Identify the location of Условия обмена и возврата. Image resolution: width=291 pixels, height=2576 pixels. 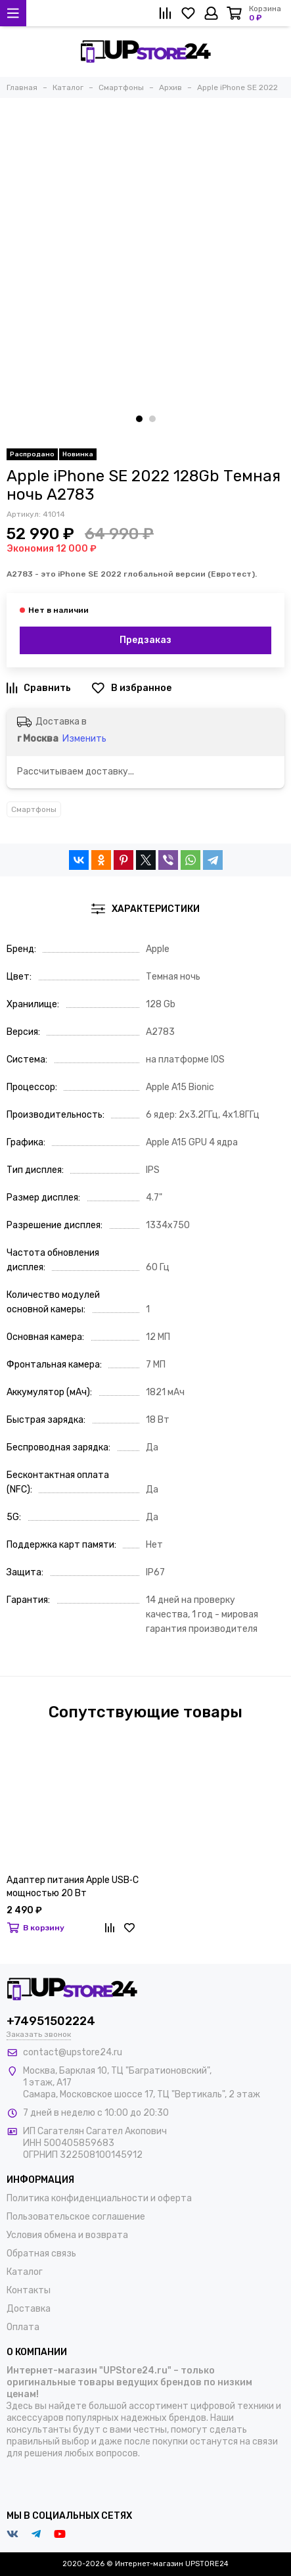
(67, 2235).